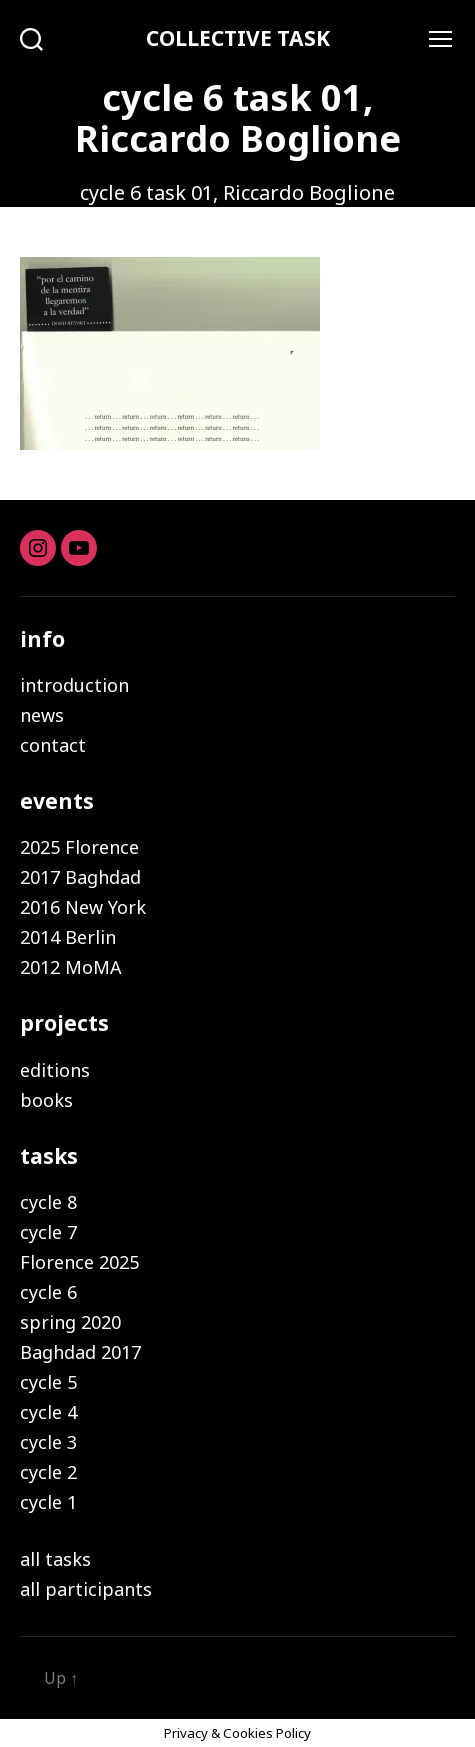  Describe the element at coordinates (48, 1442) in the screenshot. I see `cycle 3` at that location.